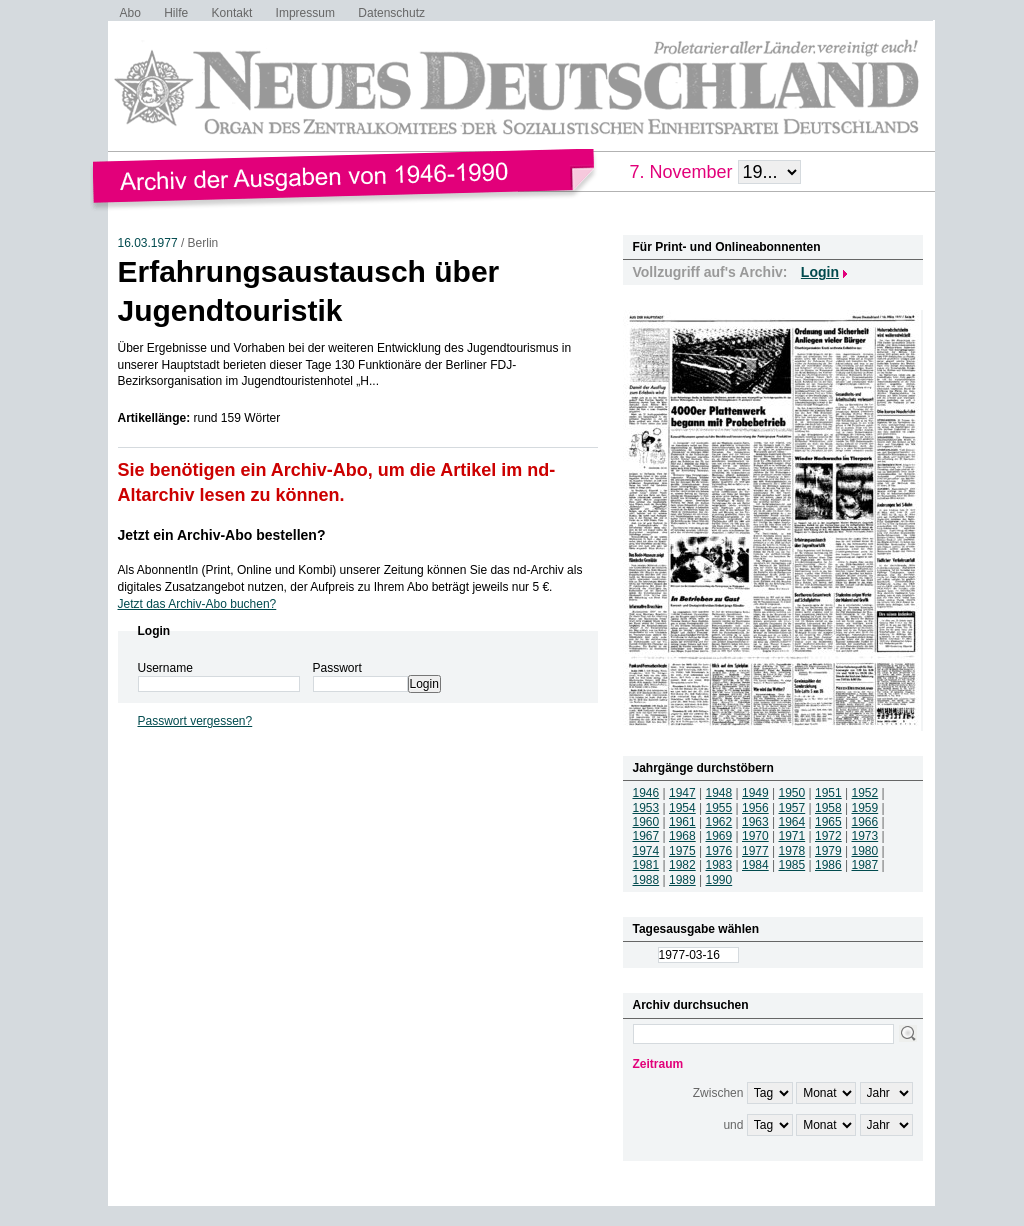 The height and width of the screenshot is (1226, 1024). What do you see at coordinates (130, 13) in the screenshot?
I see `Abo` at bounding box center [130, 13].